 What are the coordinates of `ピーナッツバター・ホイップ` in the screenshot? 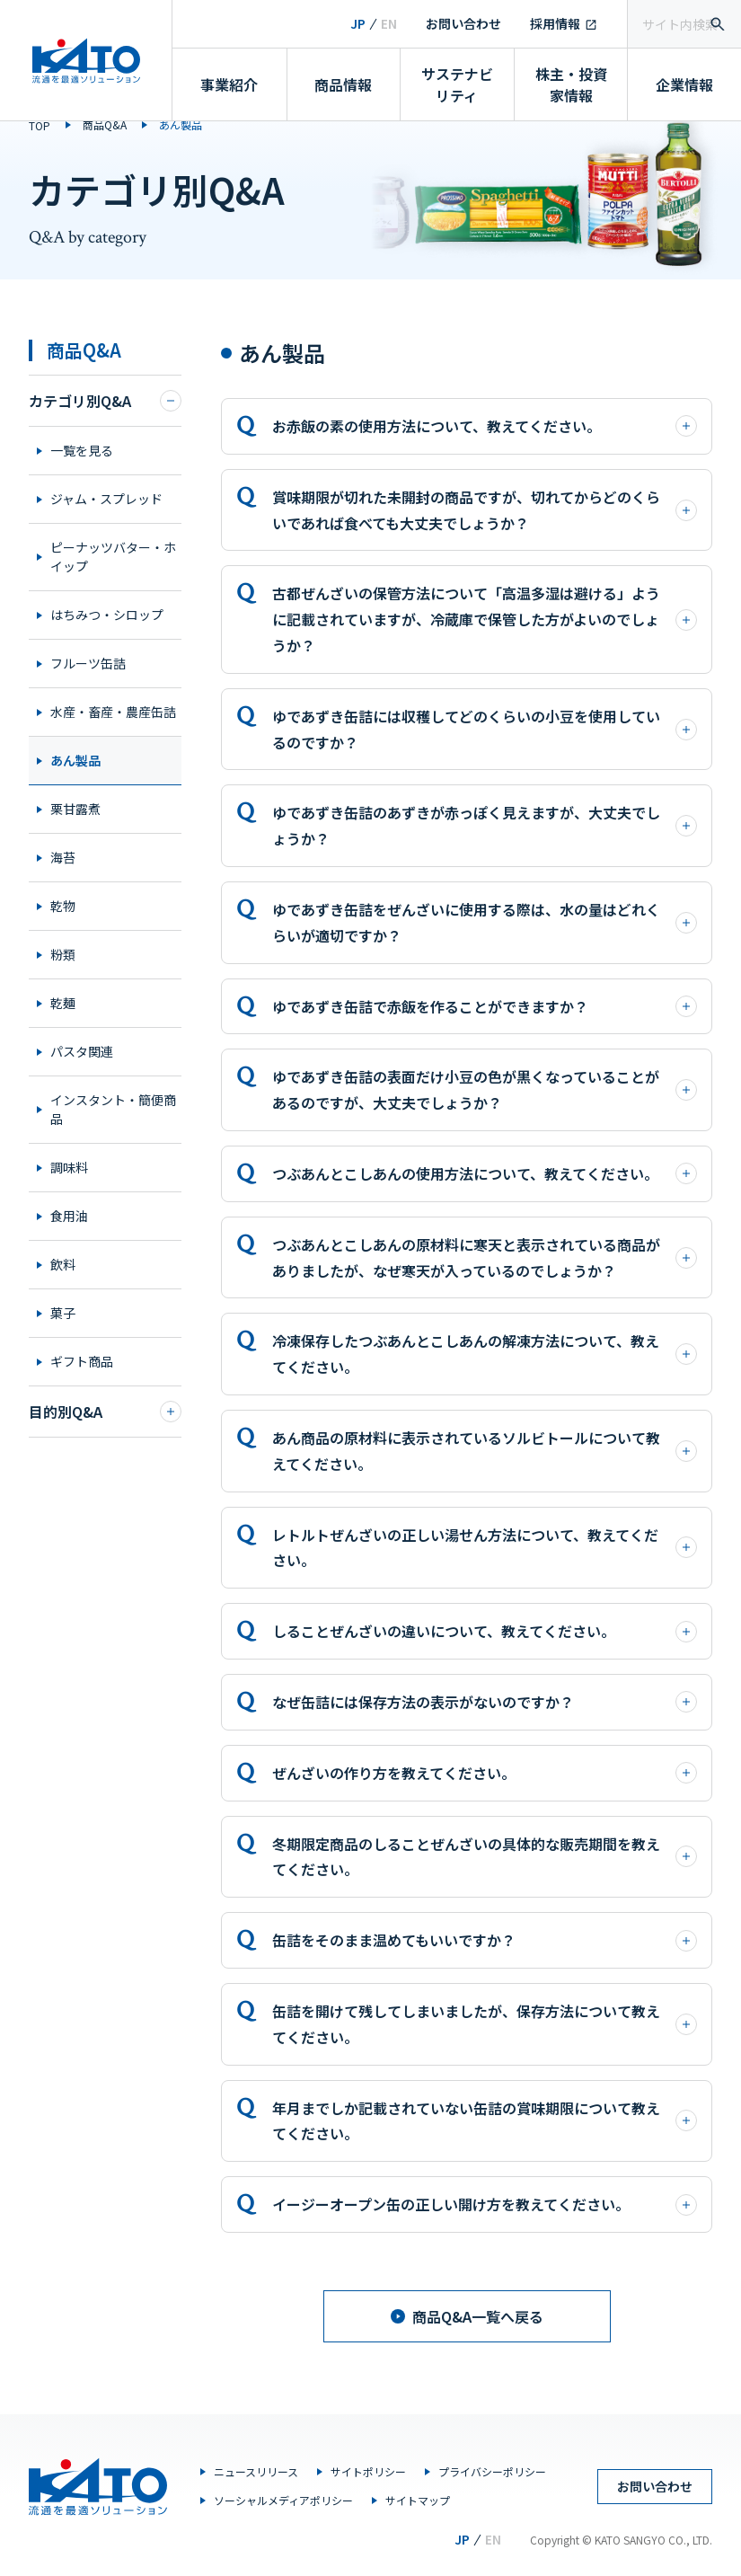 It's located at (113, 556).